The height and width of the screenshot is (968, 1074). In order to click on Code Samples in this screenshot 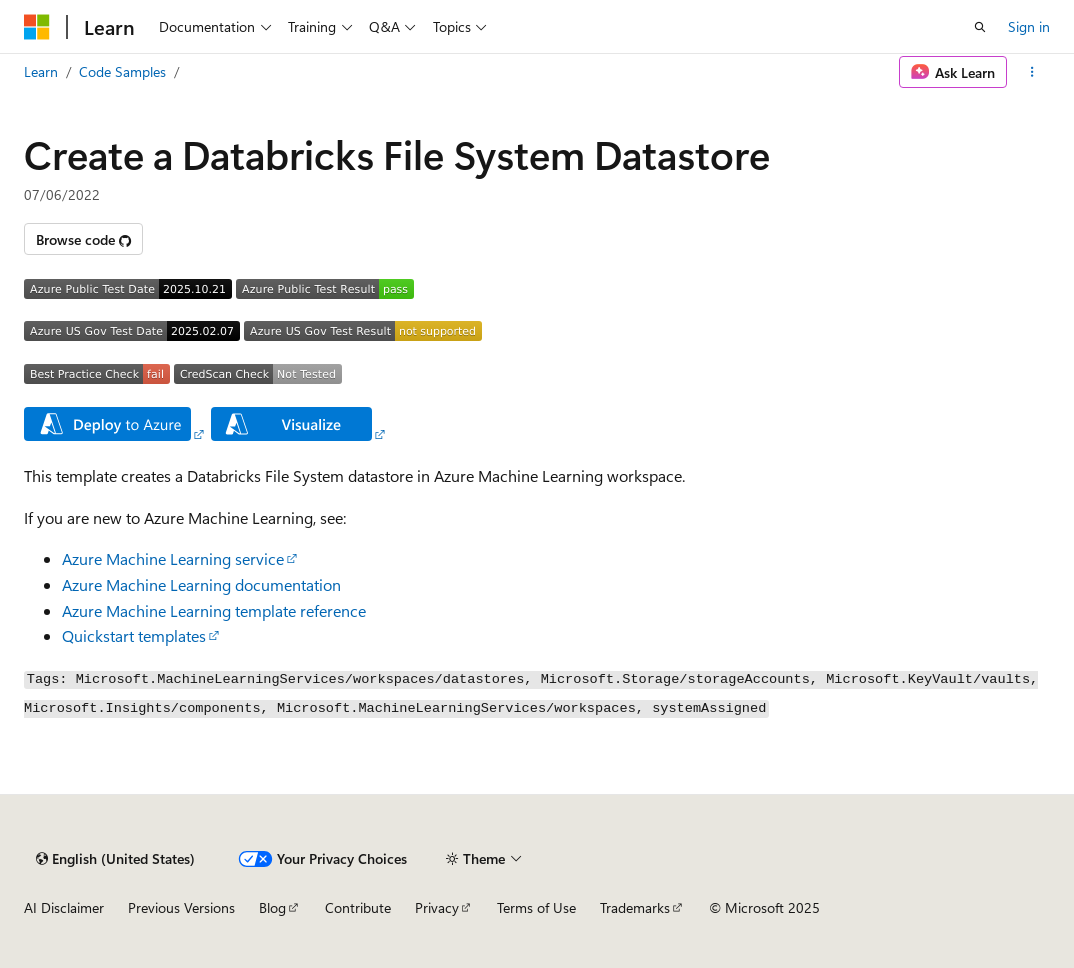, I will do `click(122, 71)`.